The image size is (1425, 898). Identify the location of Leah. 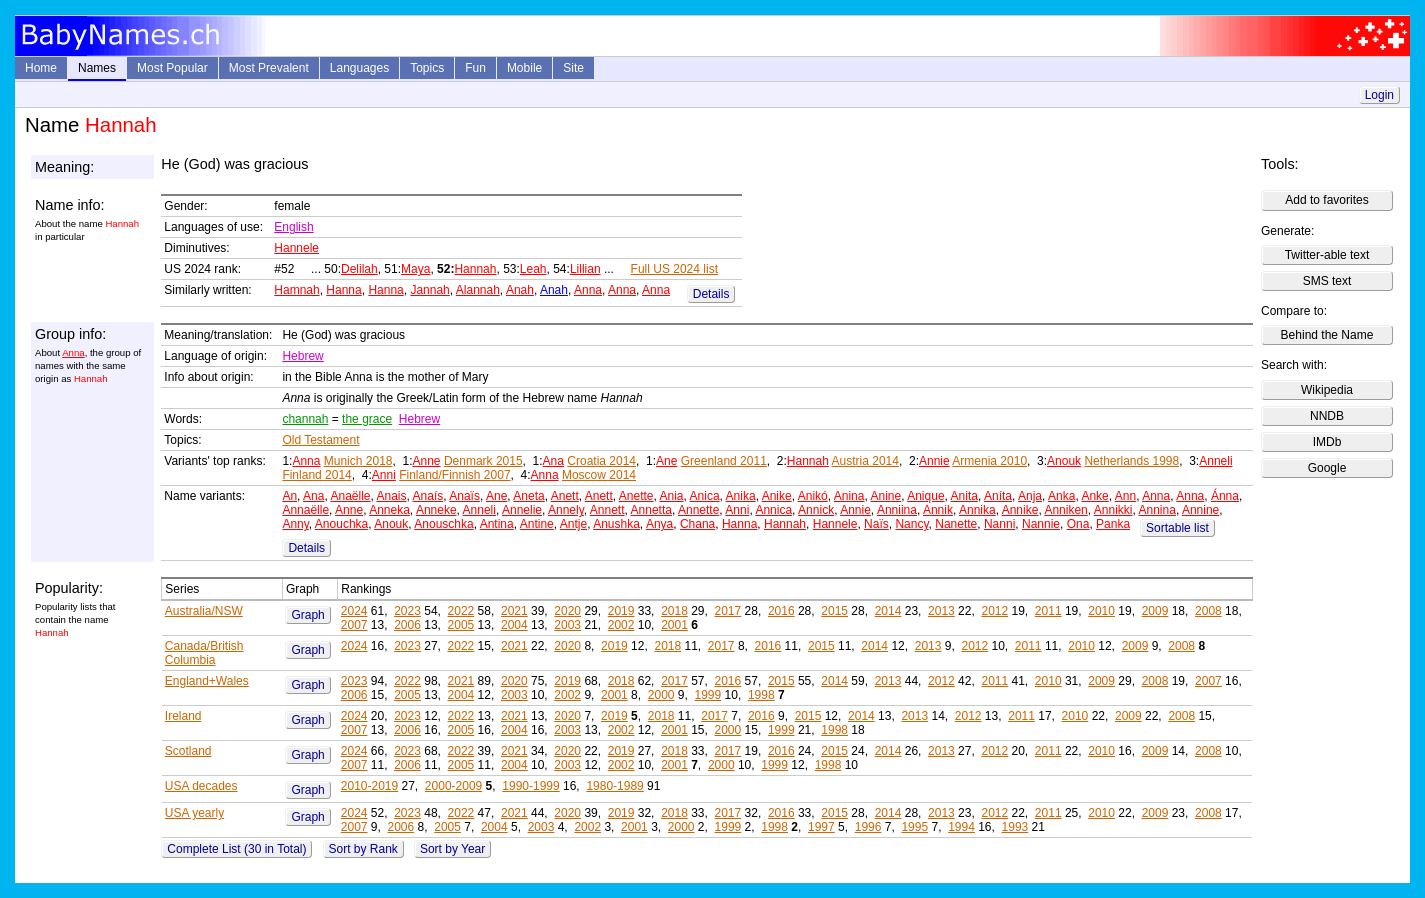
(533, 269).